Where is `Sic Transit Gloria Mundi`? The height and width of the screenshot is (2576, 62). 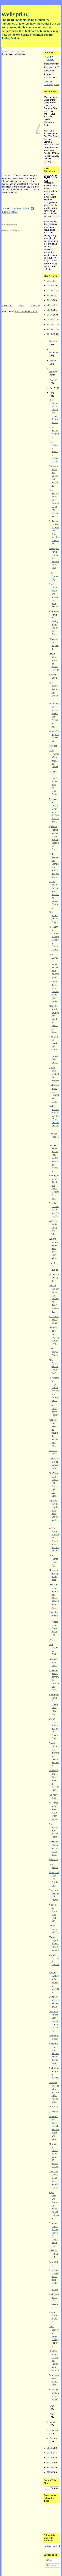
Sic Transit Gloria Mundi is located at coordinates (54, 1319).